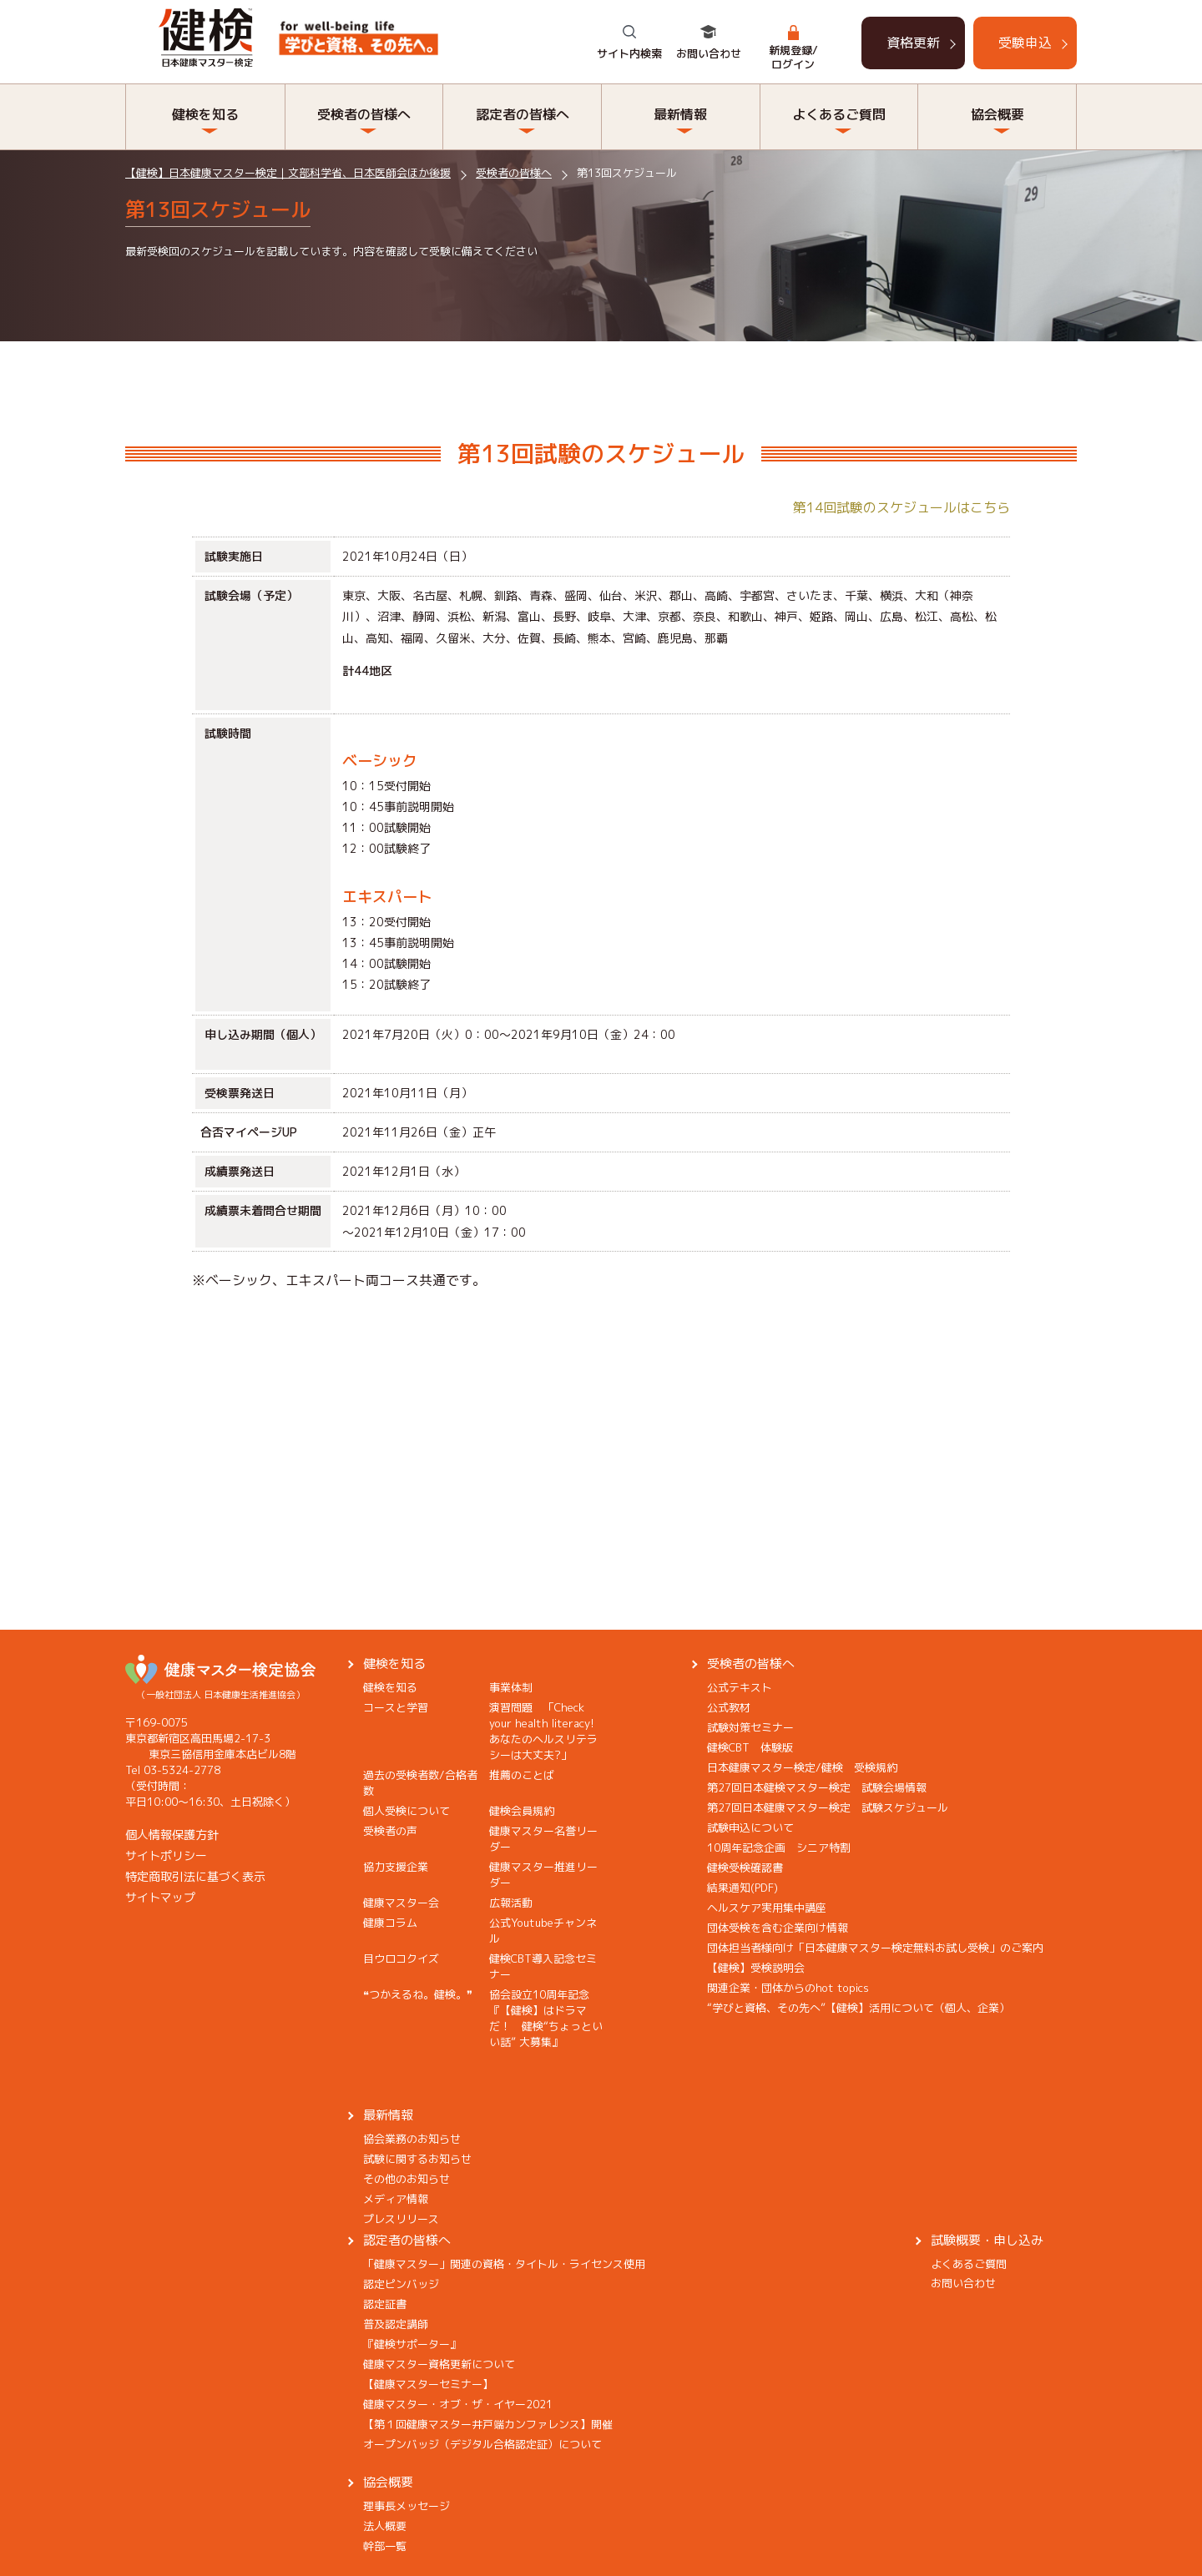 This screenshot has height=2576, width=1202. Describe the element at coordinates (395, 1707) in the screenshot. I see `コースと学習` at that location.